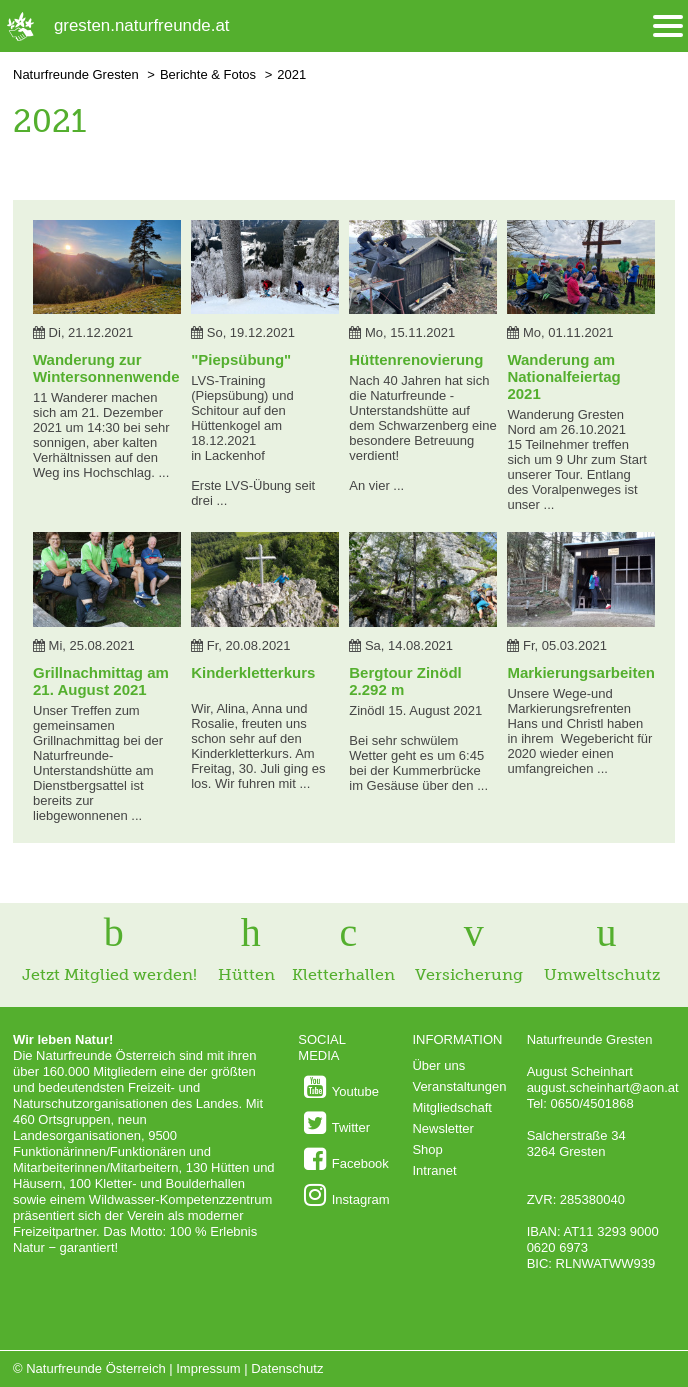 The height and width of the screenshot is (1387, 688). Describe the element at coordinates (241, 359) in the screenshot. I see `"Piepsübung"` at that location.